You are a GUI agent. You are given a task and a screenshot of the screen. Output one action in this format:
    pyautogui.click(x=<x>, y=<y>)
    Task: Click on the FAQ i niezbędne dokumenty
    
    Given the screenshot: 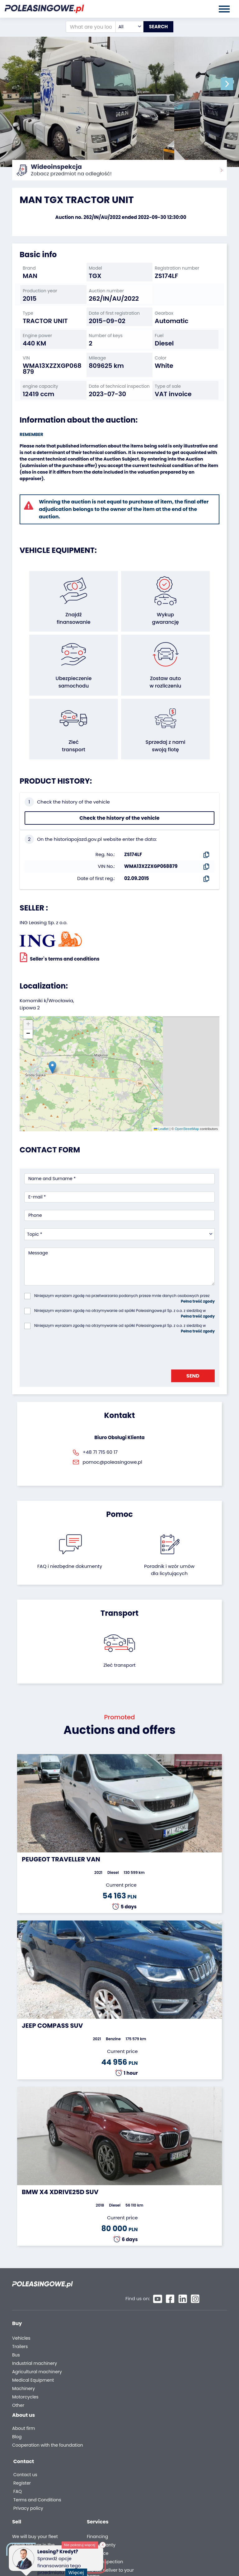 What is the action you would take?
    pyautogui.click(x=69, y=1557)
    